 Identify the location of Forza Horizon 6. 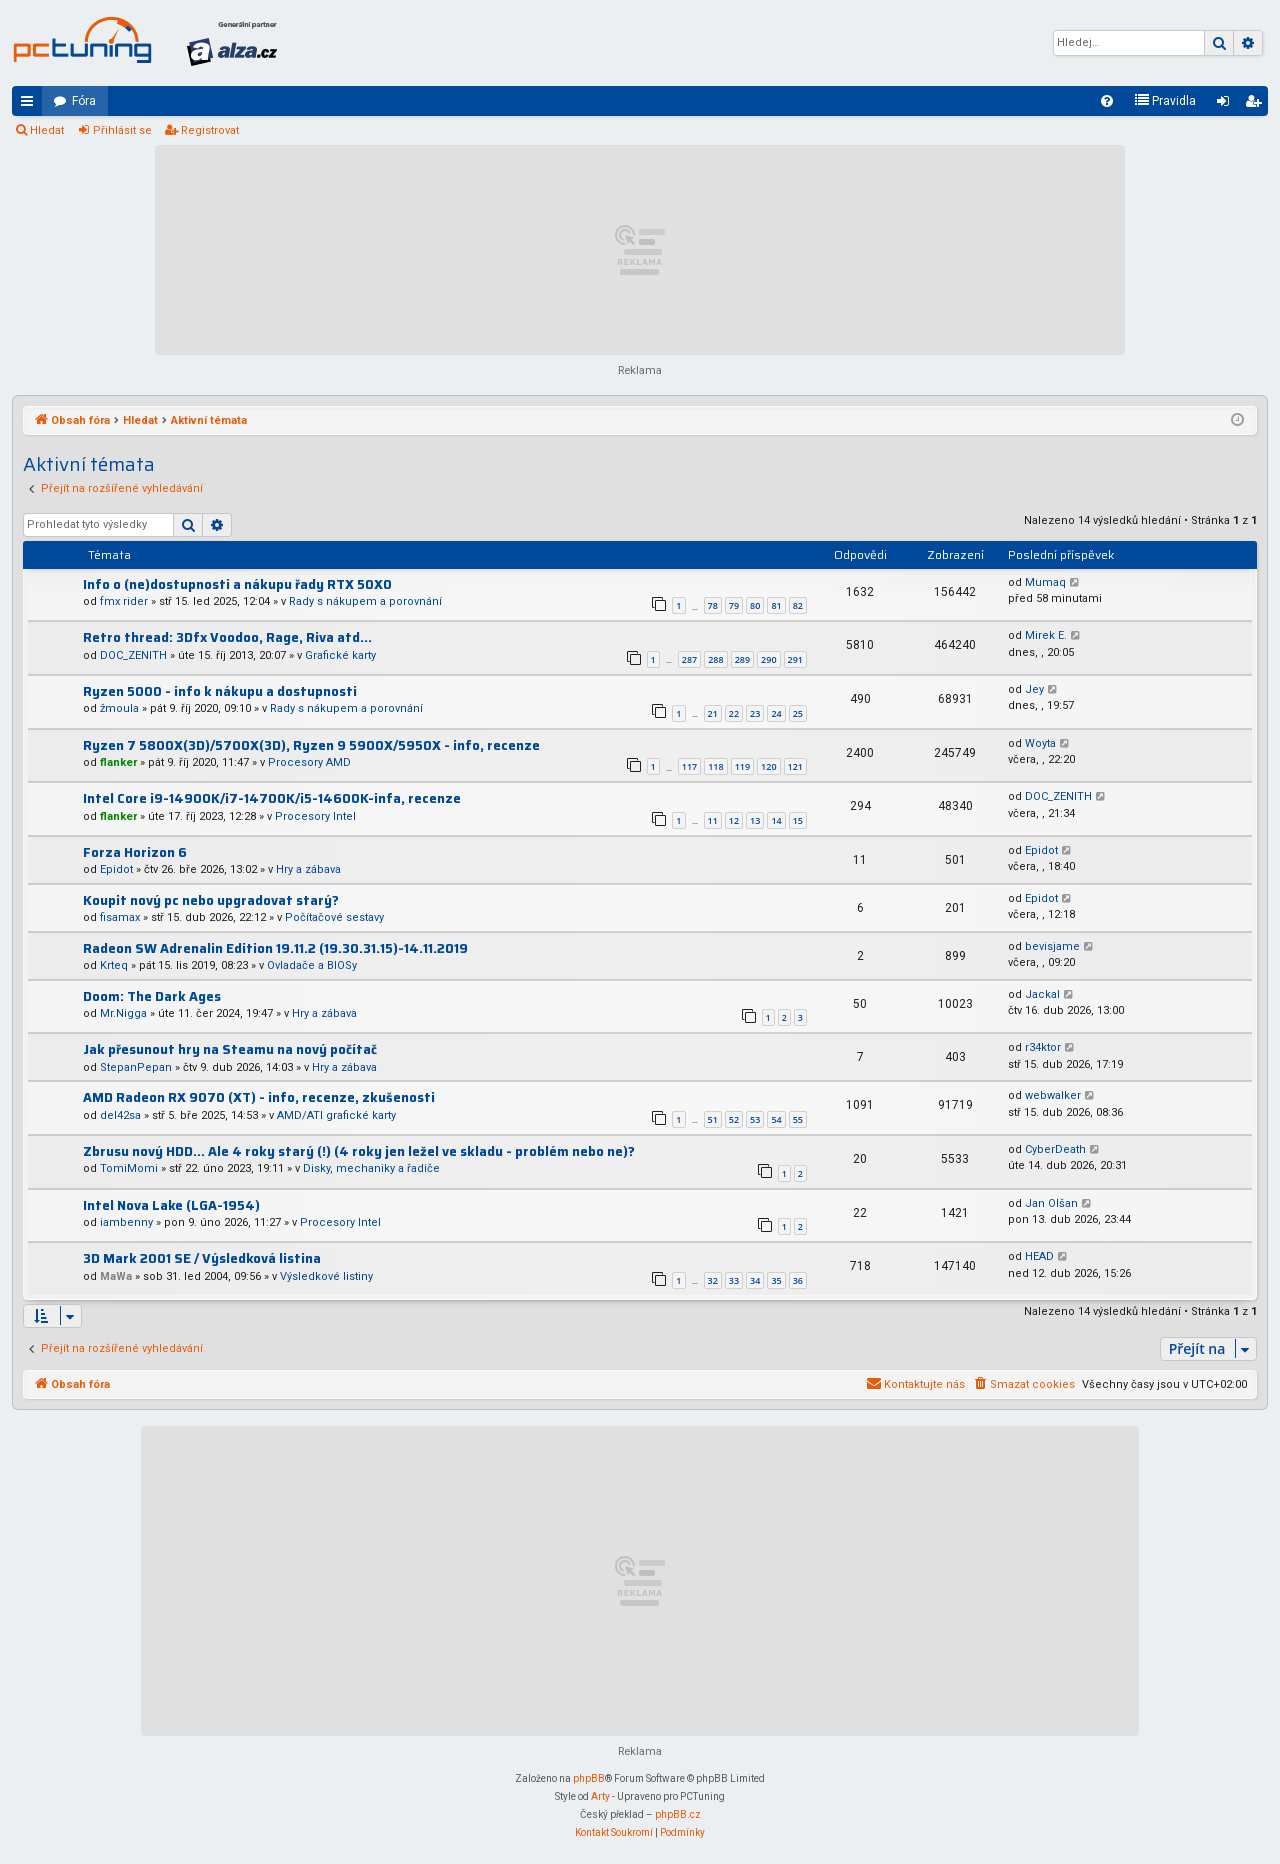
(135, 852).